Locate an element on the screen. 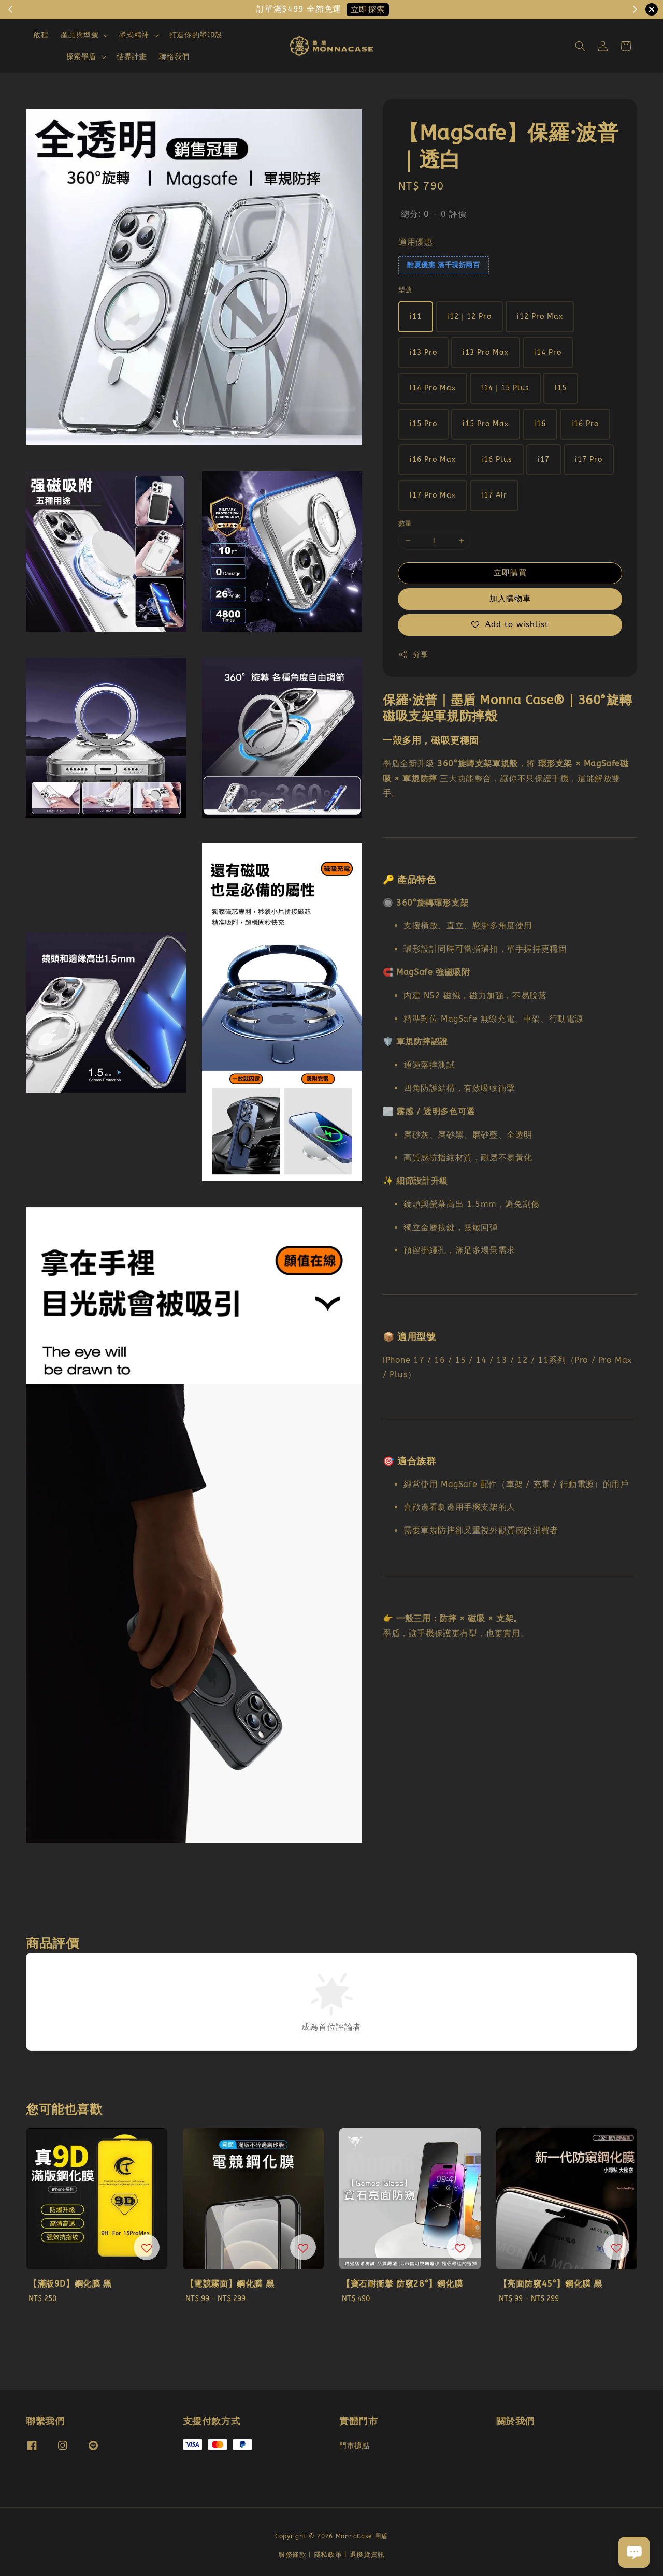 The image size is (663, 2576). 打造你的墨印殼 is located at coordinates (195, 35).